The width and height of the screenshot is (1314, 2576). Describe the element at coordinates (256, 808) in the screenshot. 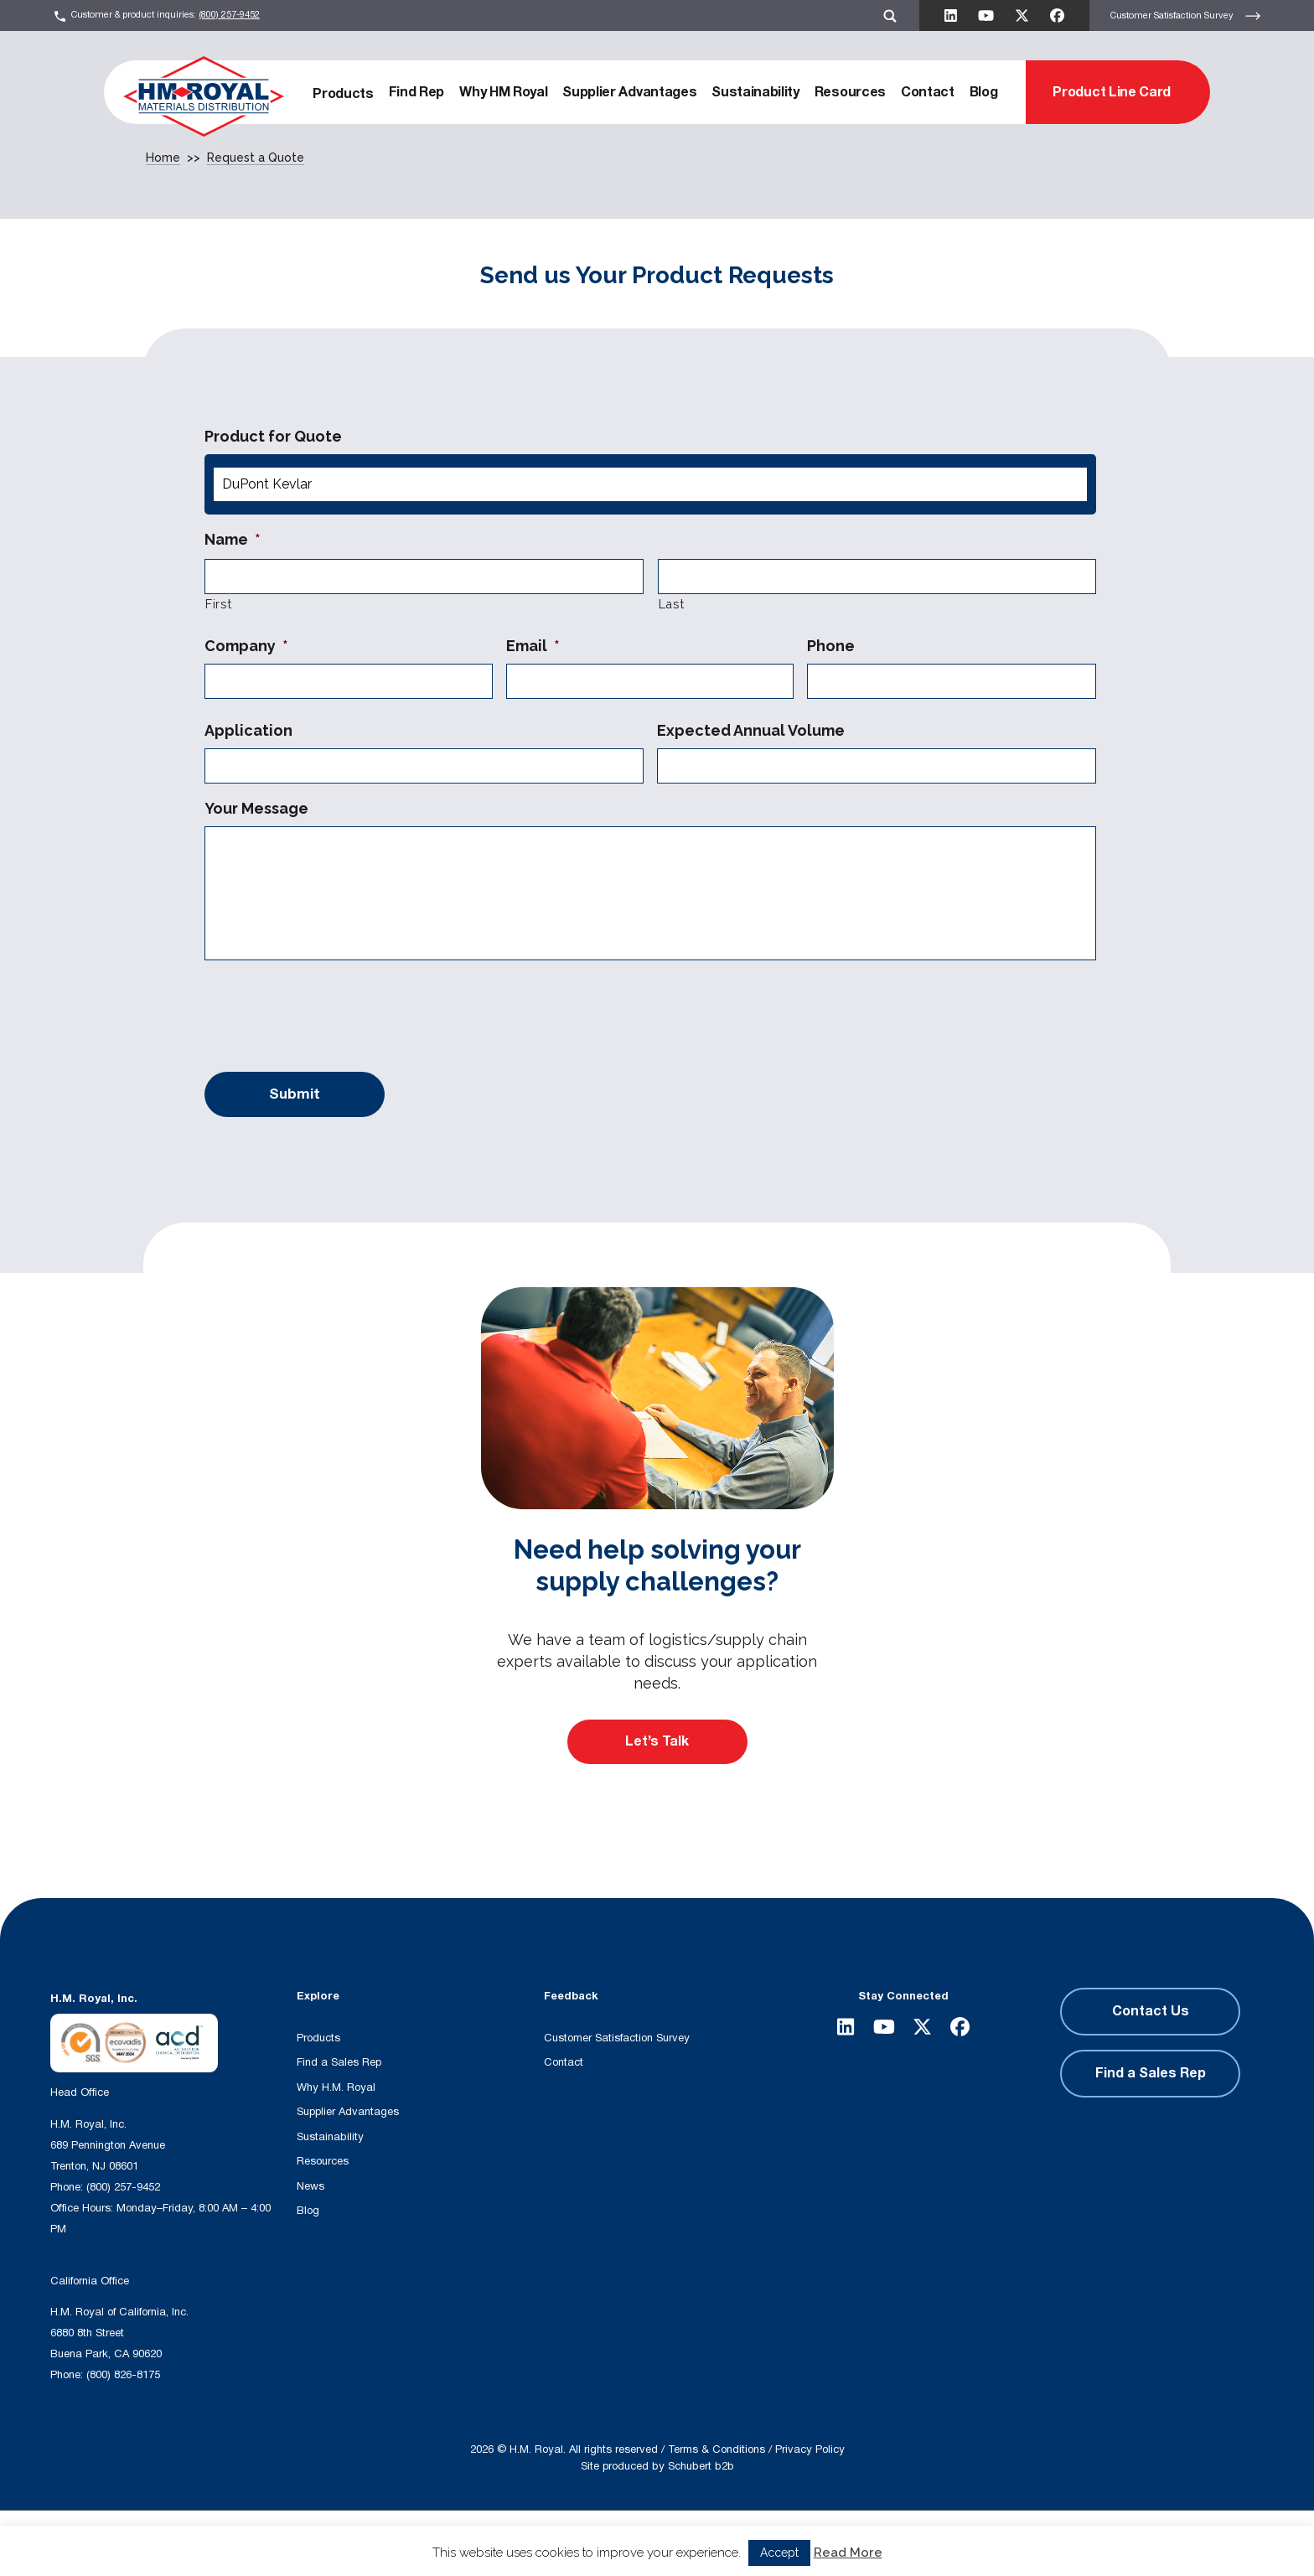

I see `Your Message` at that location.